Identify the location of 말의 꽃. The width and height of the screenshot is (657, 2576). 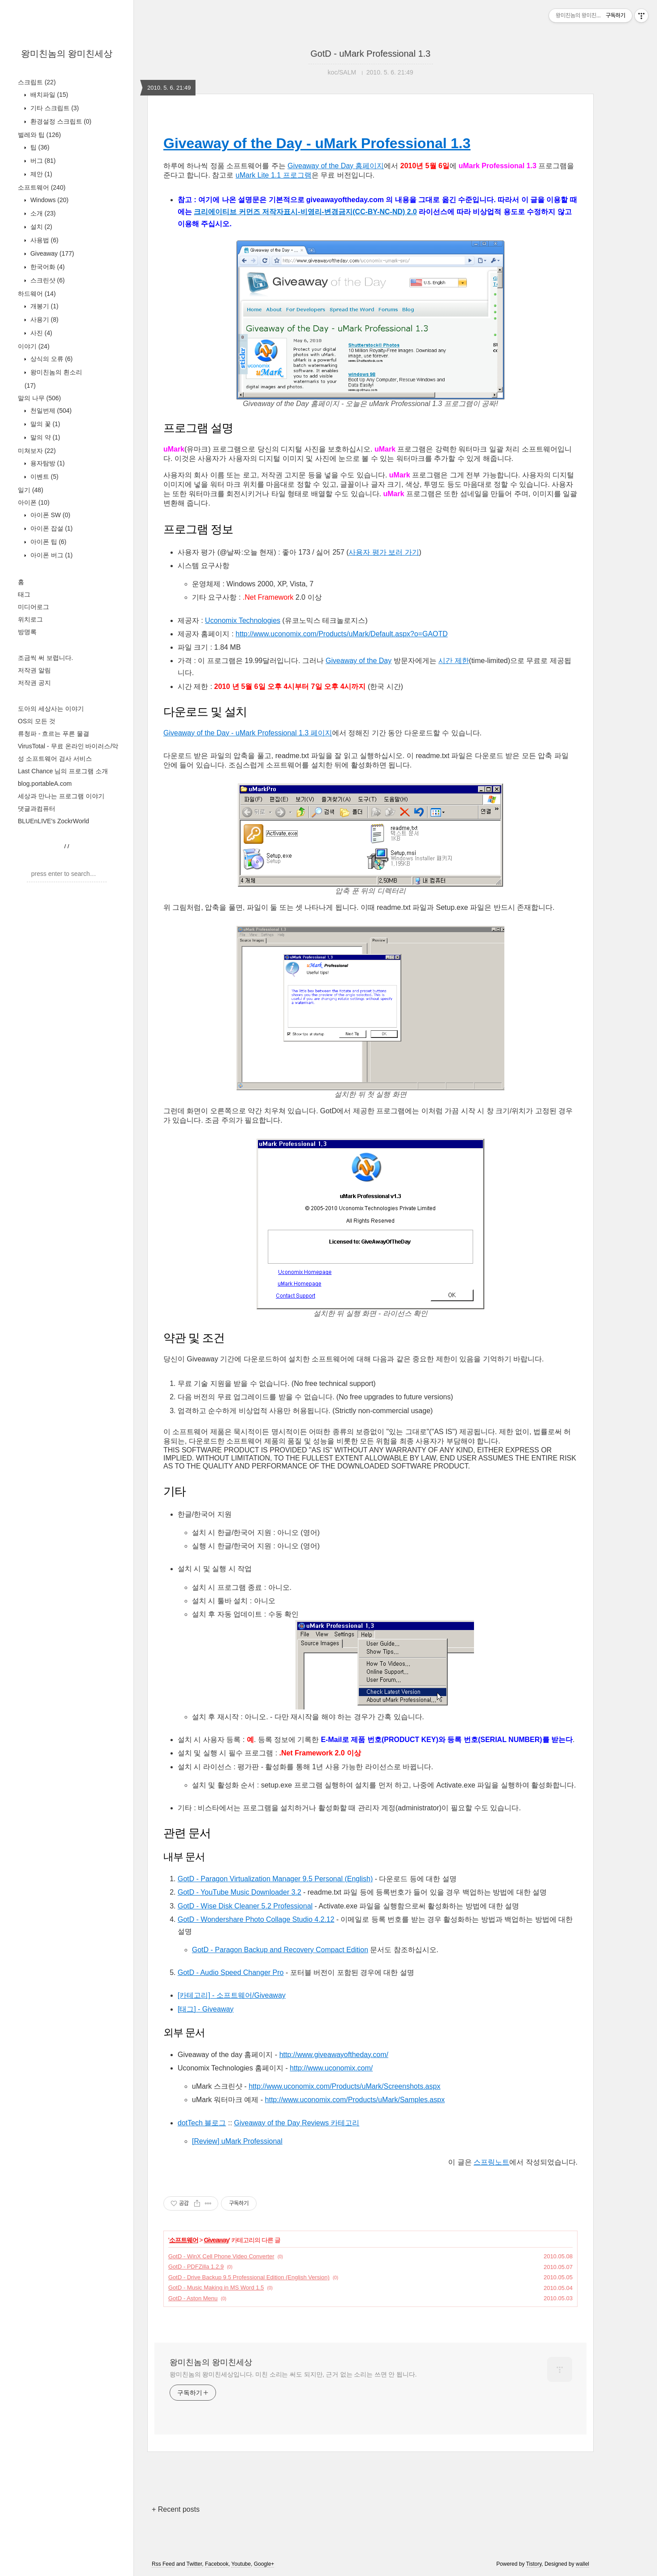
(44, 423).